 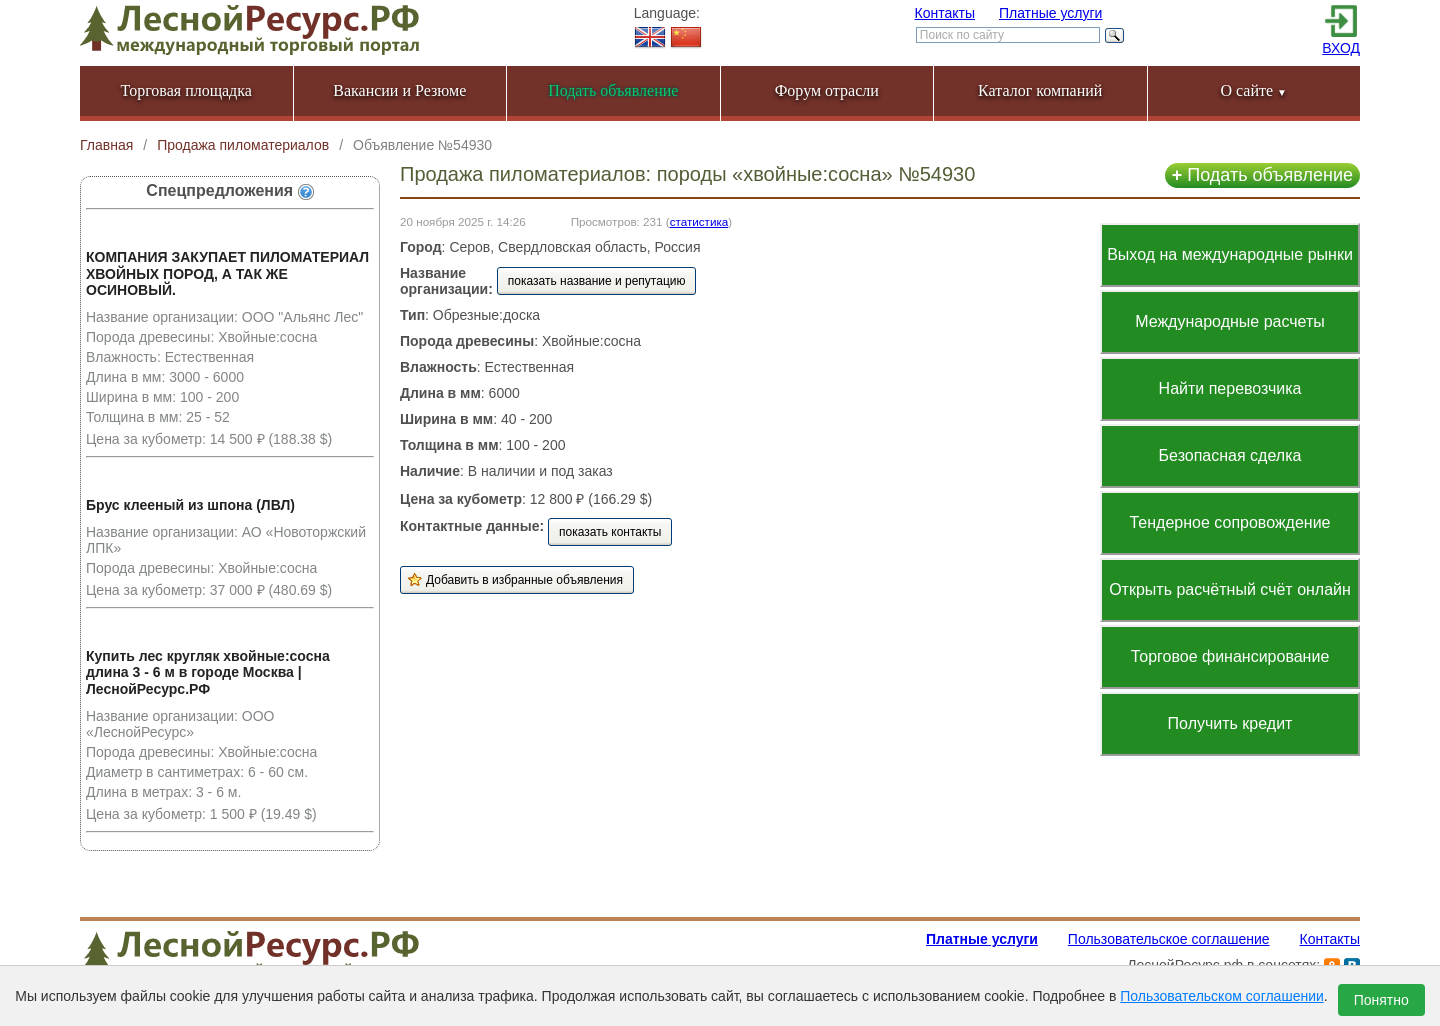 I want to click on Каталог компаний, so click(x=1040, y=90).